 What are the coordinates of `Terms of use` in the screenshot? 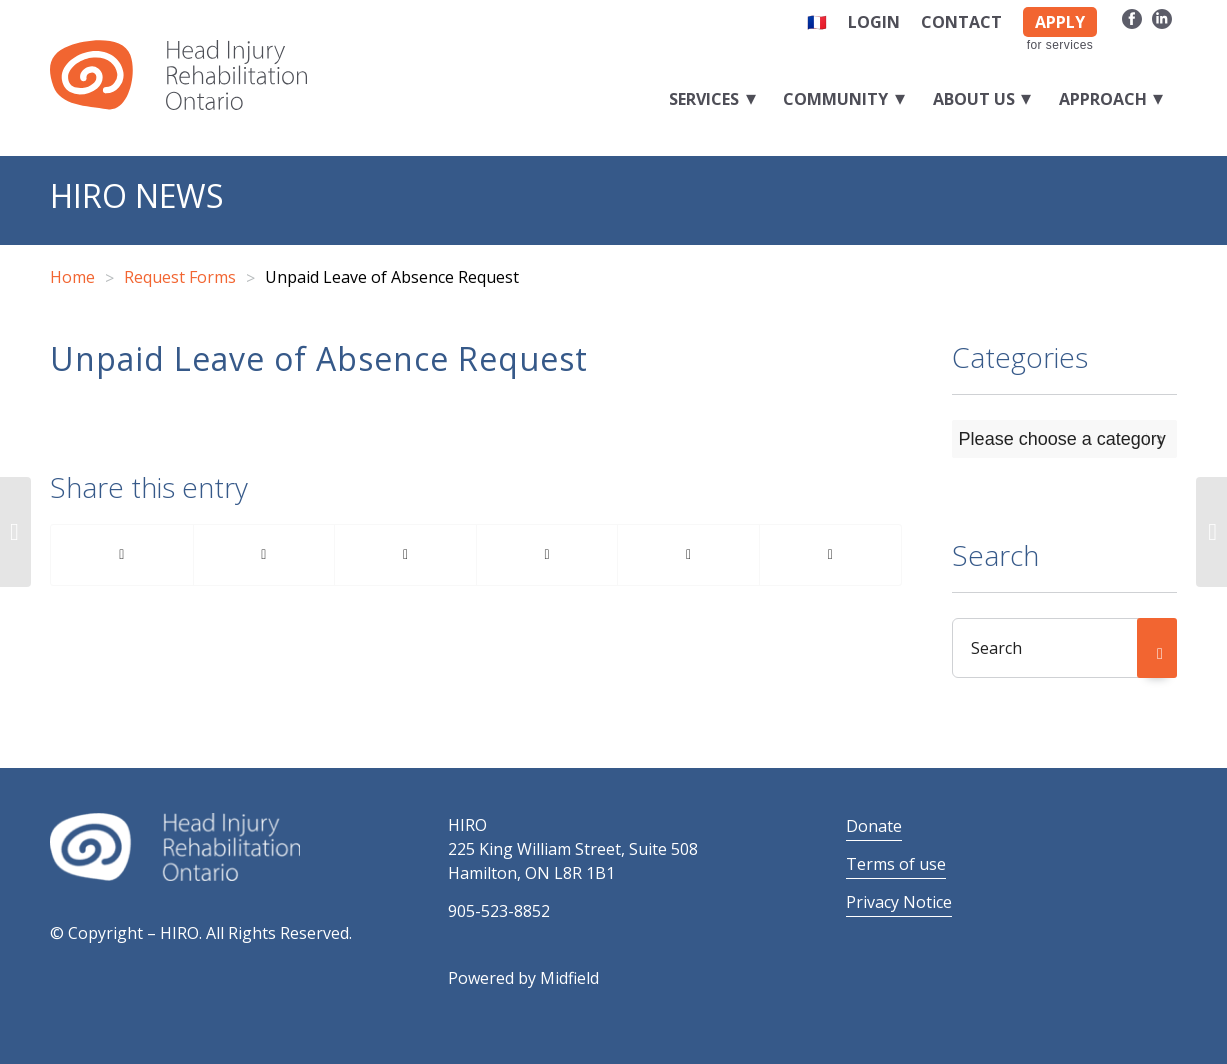 It's located at (896, 864).